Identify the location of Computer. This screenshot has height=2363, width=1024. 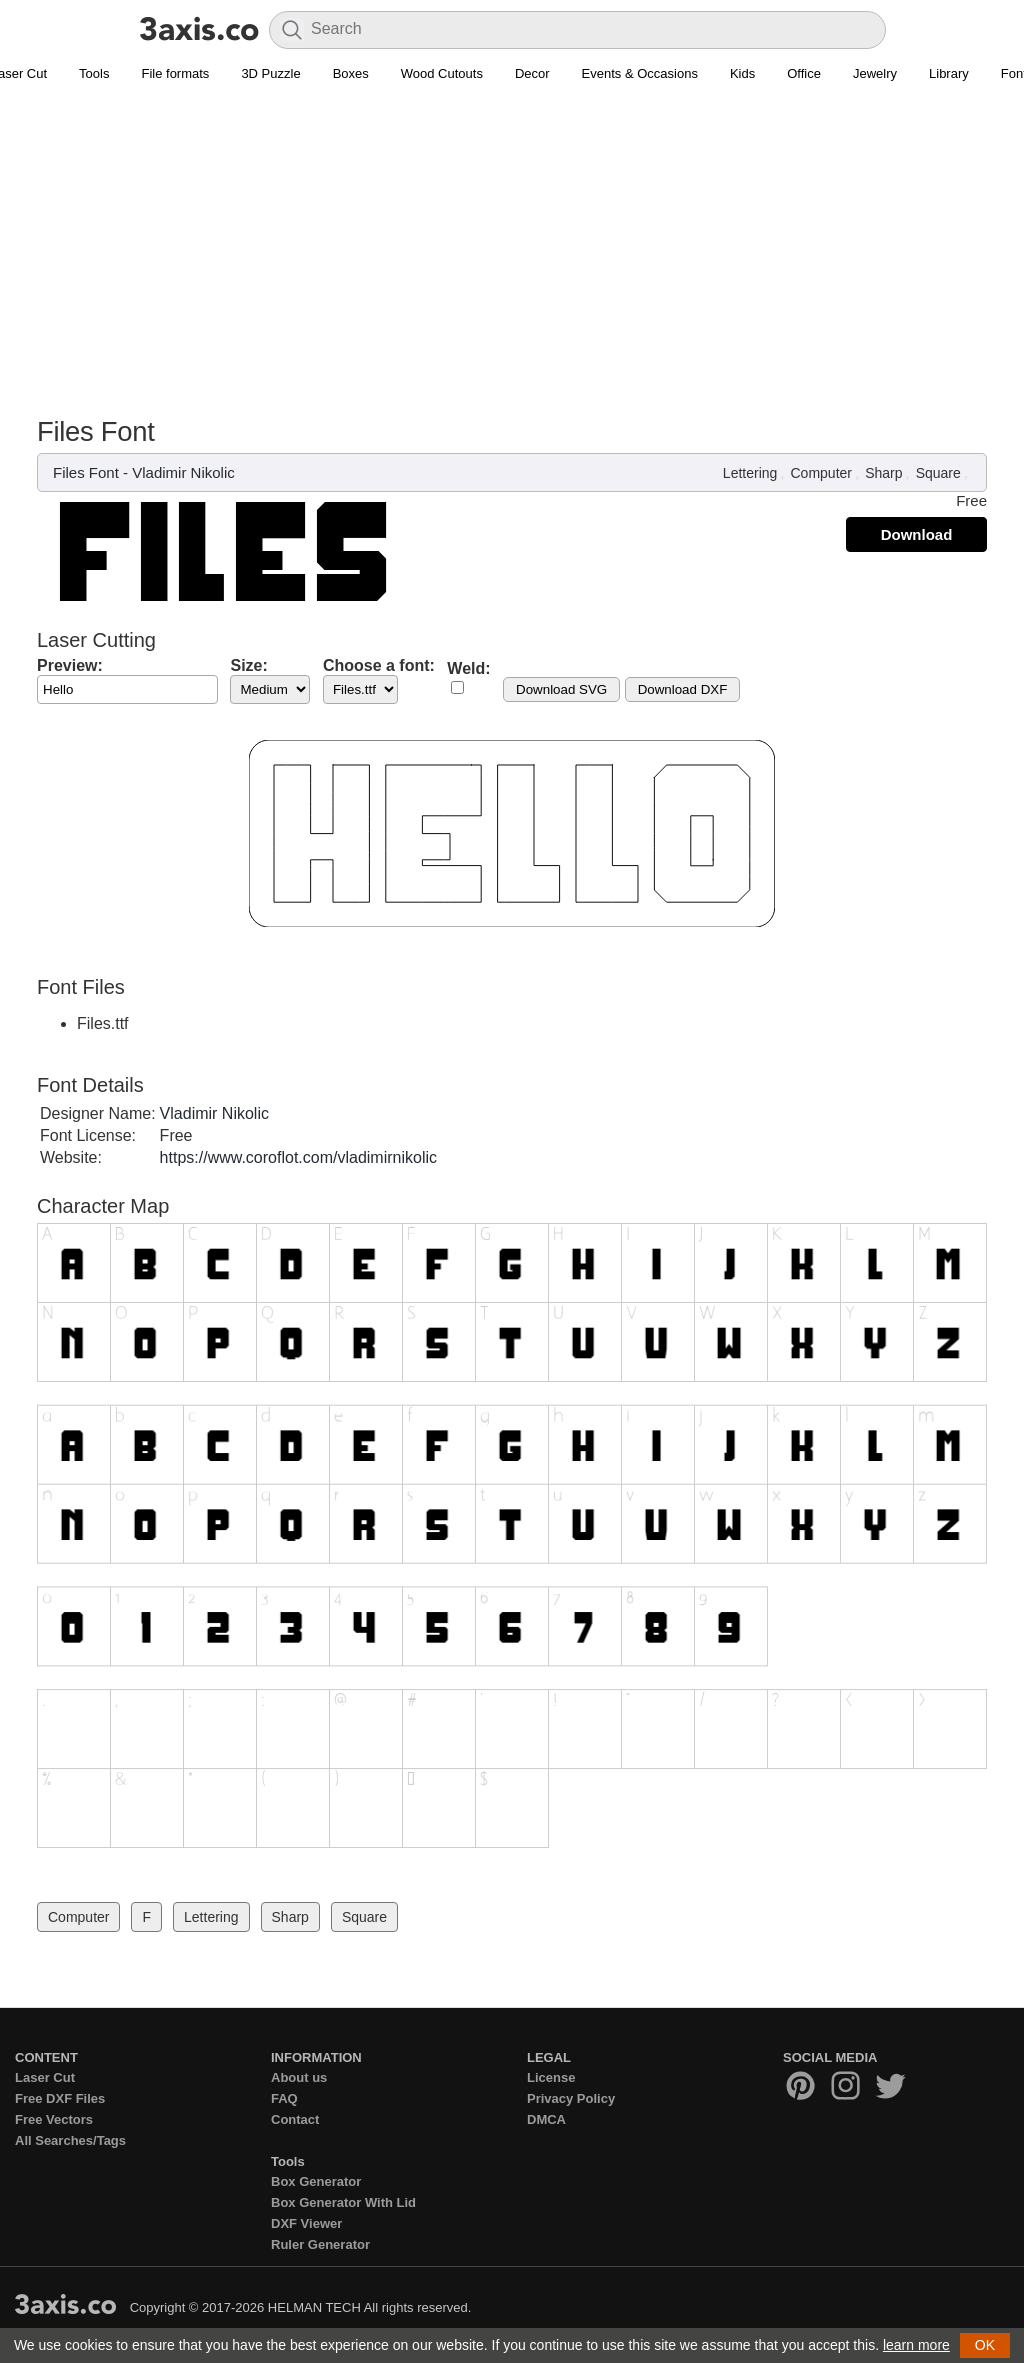
(821, 473).